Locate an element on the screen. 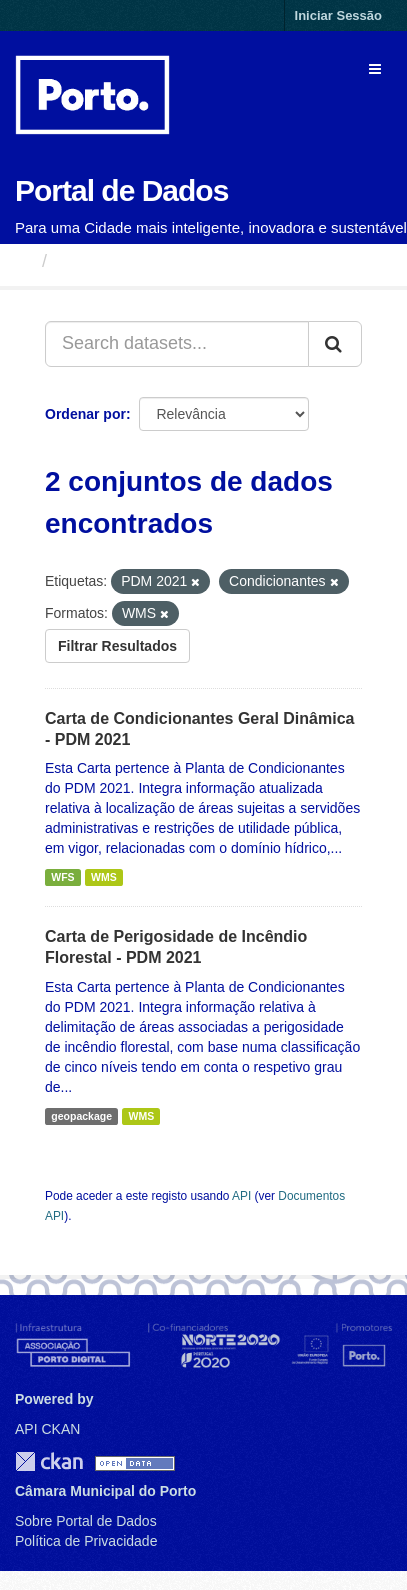 The image size is (407, 1590). WFS is located at coordinates (62, 877).